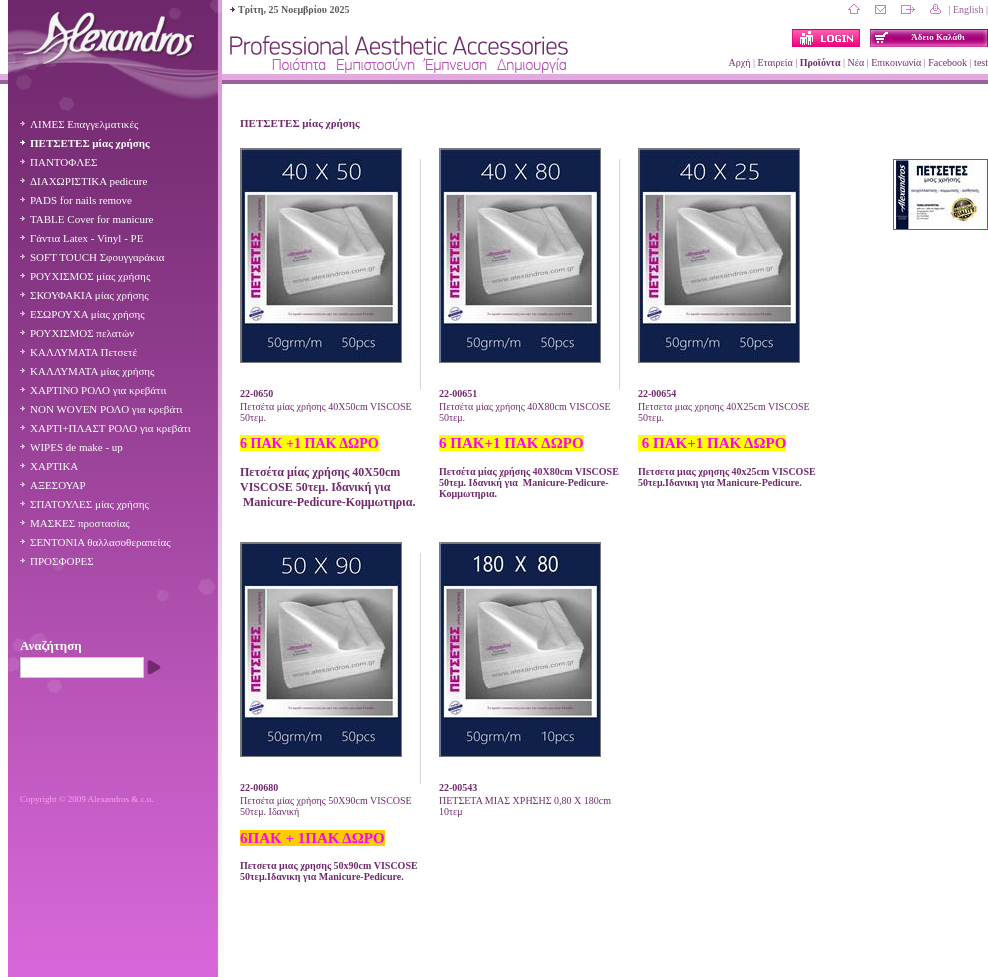  Describe the element at coordinates (54, 466) in the screenshot. I see `ΧΑΡΤΙΚΑ` at that location.